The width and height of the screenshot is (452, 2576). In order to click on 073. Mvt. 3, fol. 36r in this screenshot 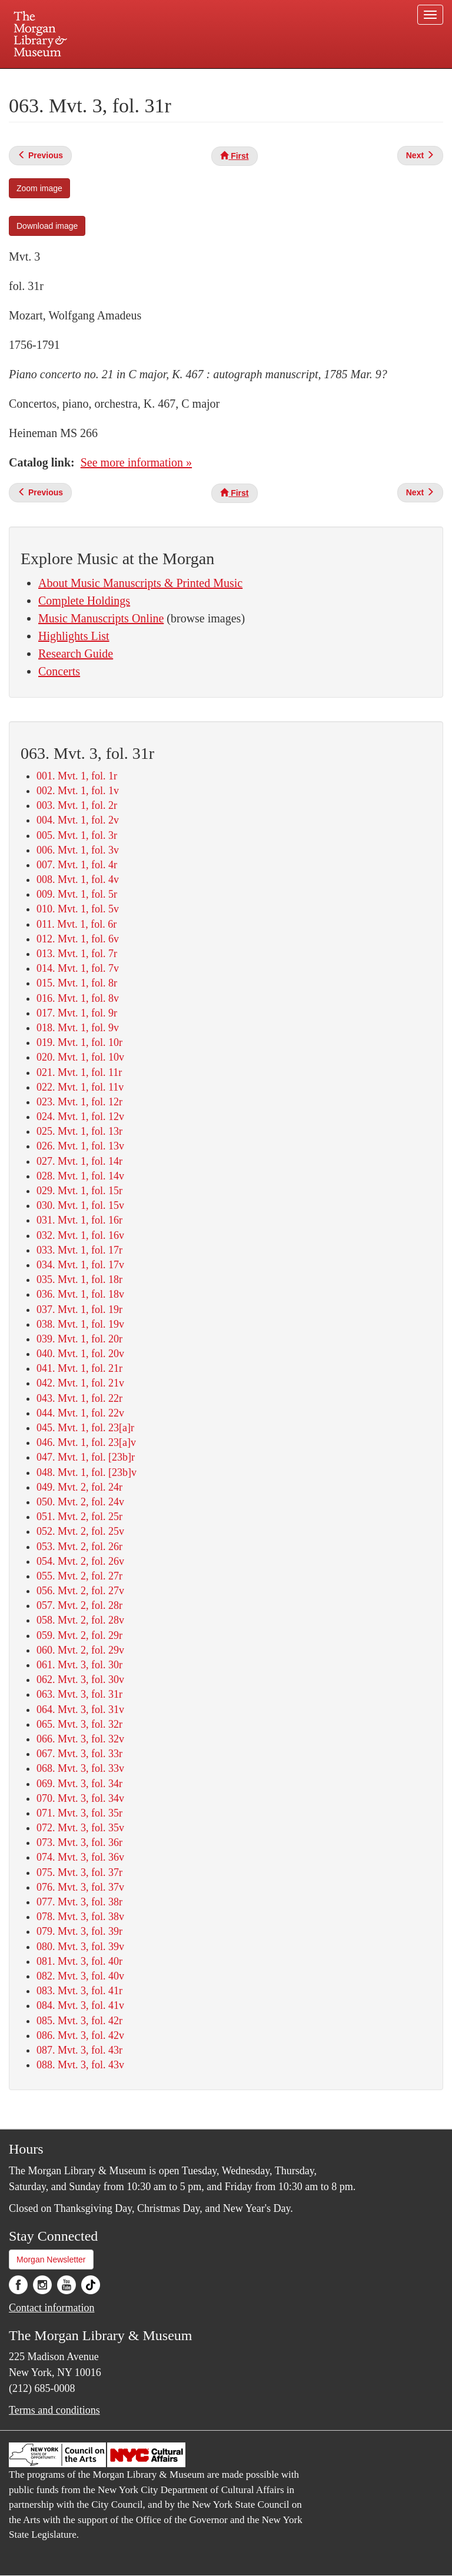, I will do `click(79, 1842)`.